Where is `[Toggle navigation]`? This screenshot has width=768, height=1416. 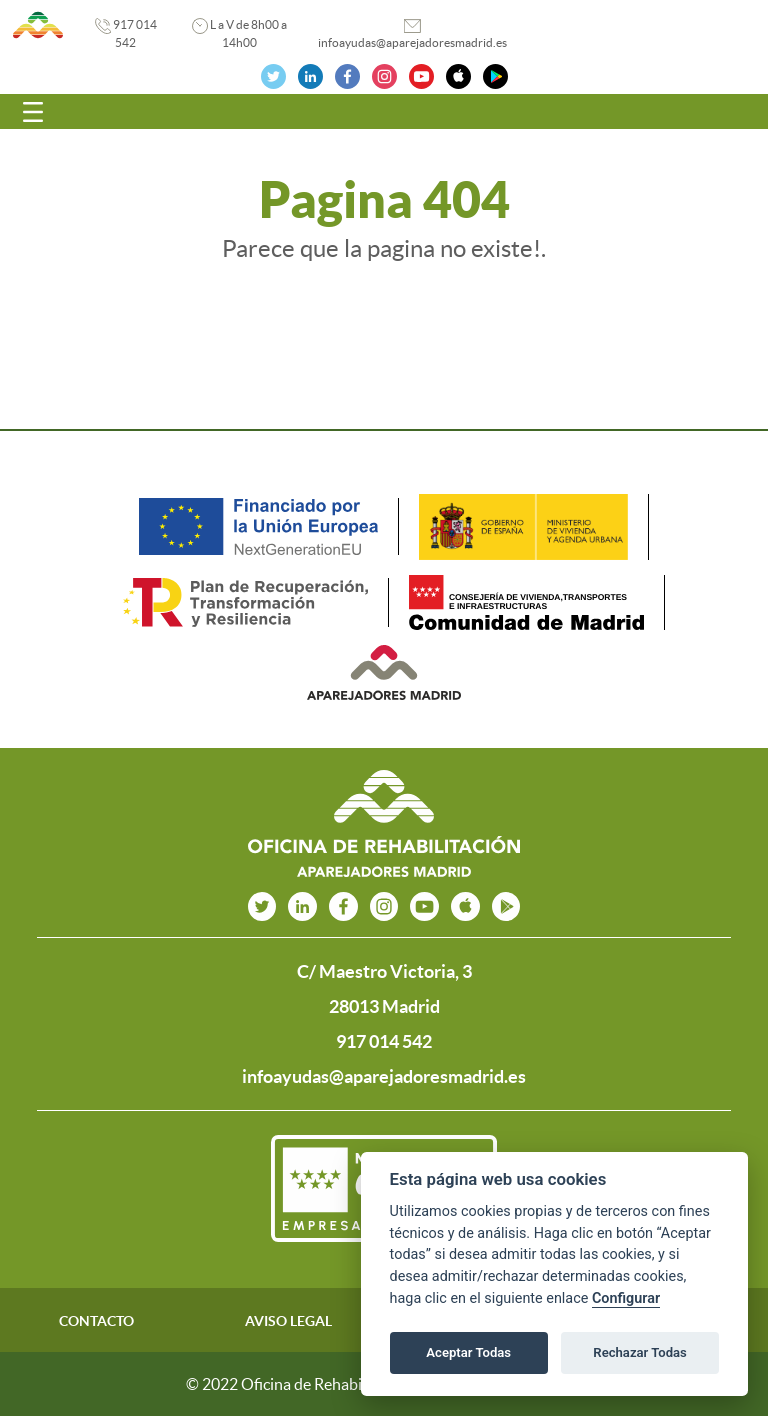
[Toggle navigation] is located at coordinates (33, 112).